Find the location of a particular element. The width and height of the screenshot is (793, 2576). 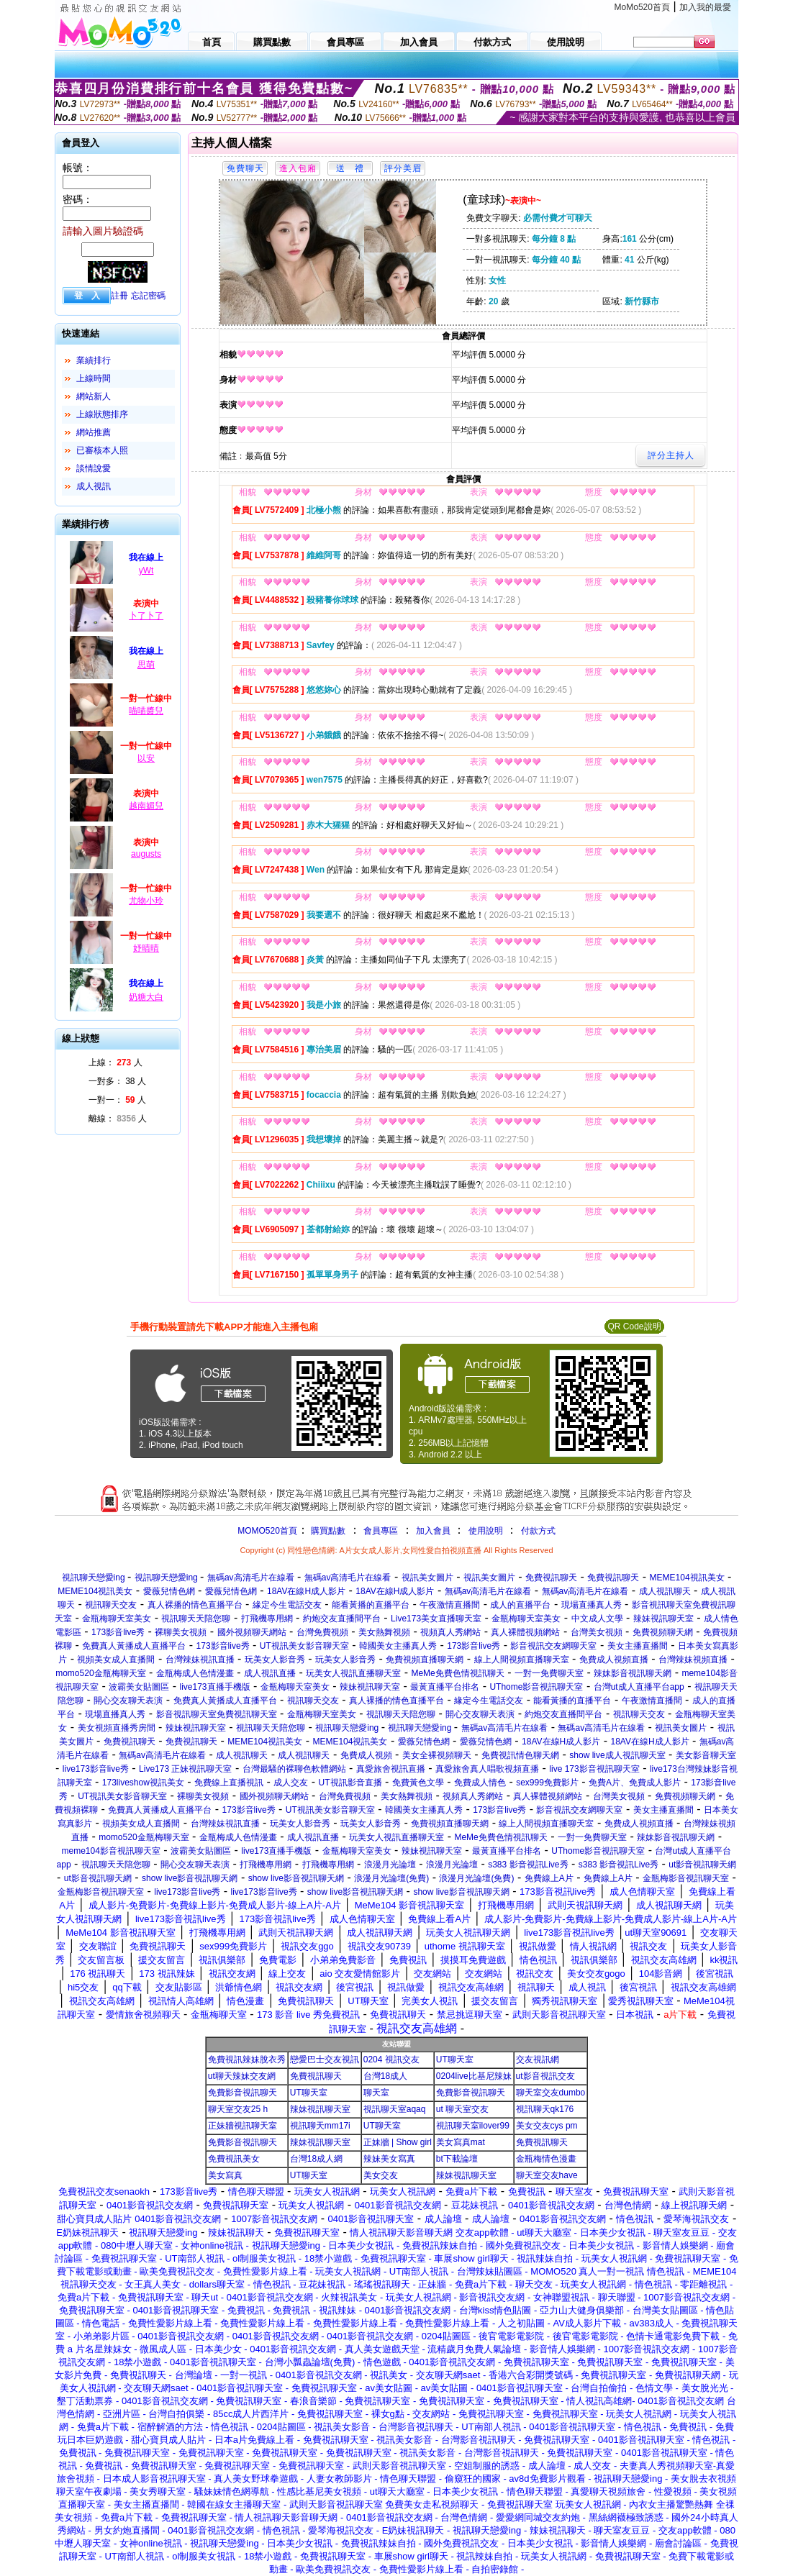

MeMe免費色情視訊聊天 is located at coordinates (457, 1673).